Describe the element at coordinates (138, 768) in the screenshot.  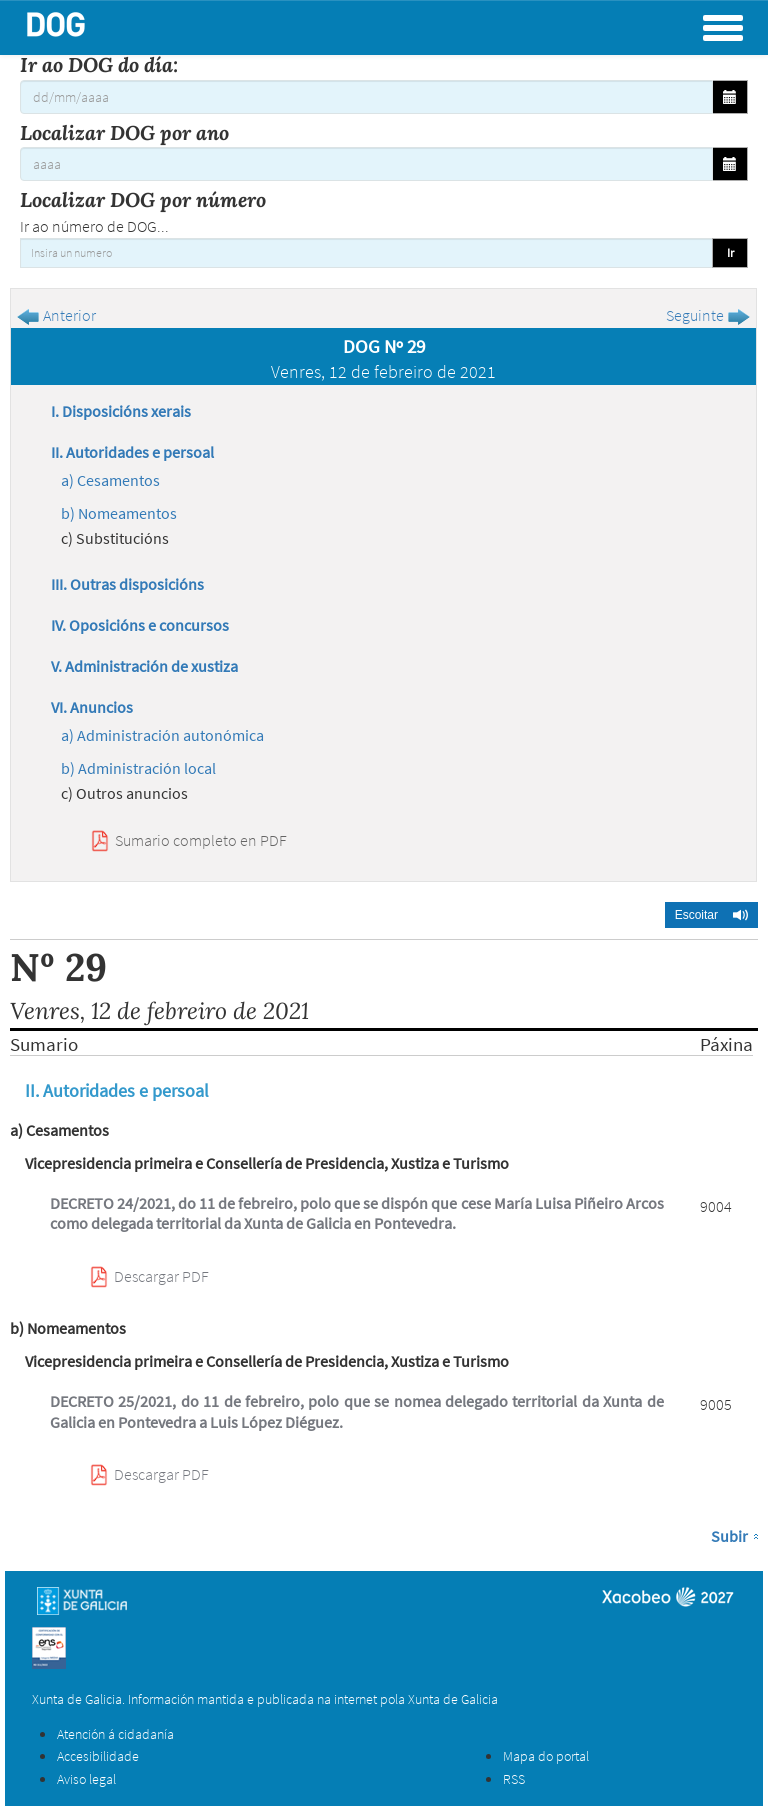
I see `b) Administración local` at that location.